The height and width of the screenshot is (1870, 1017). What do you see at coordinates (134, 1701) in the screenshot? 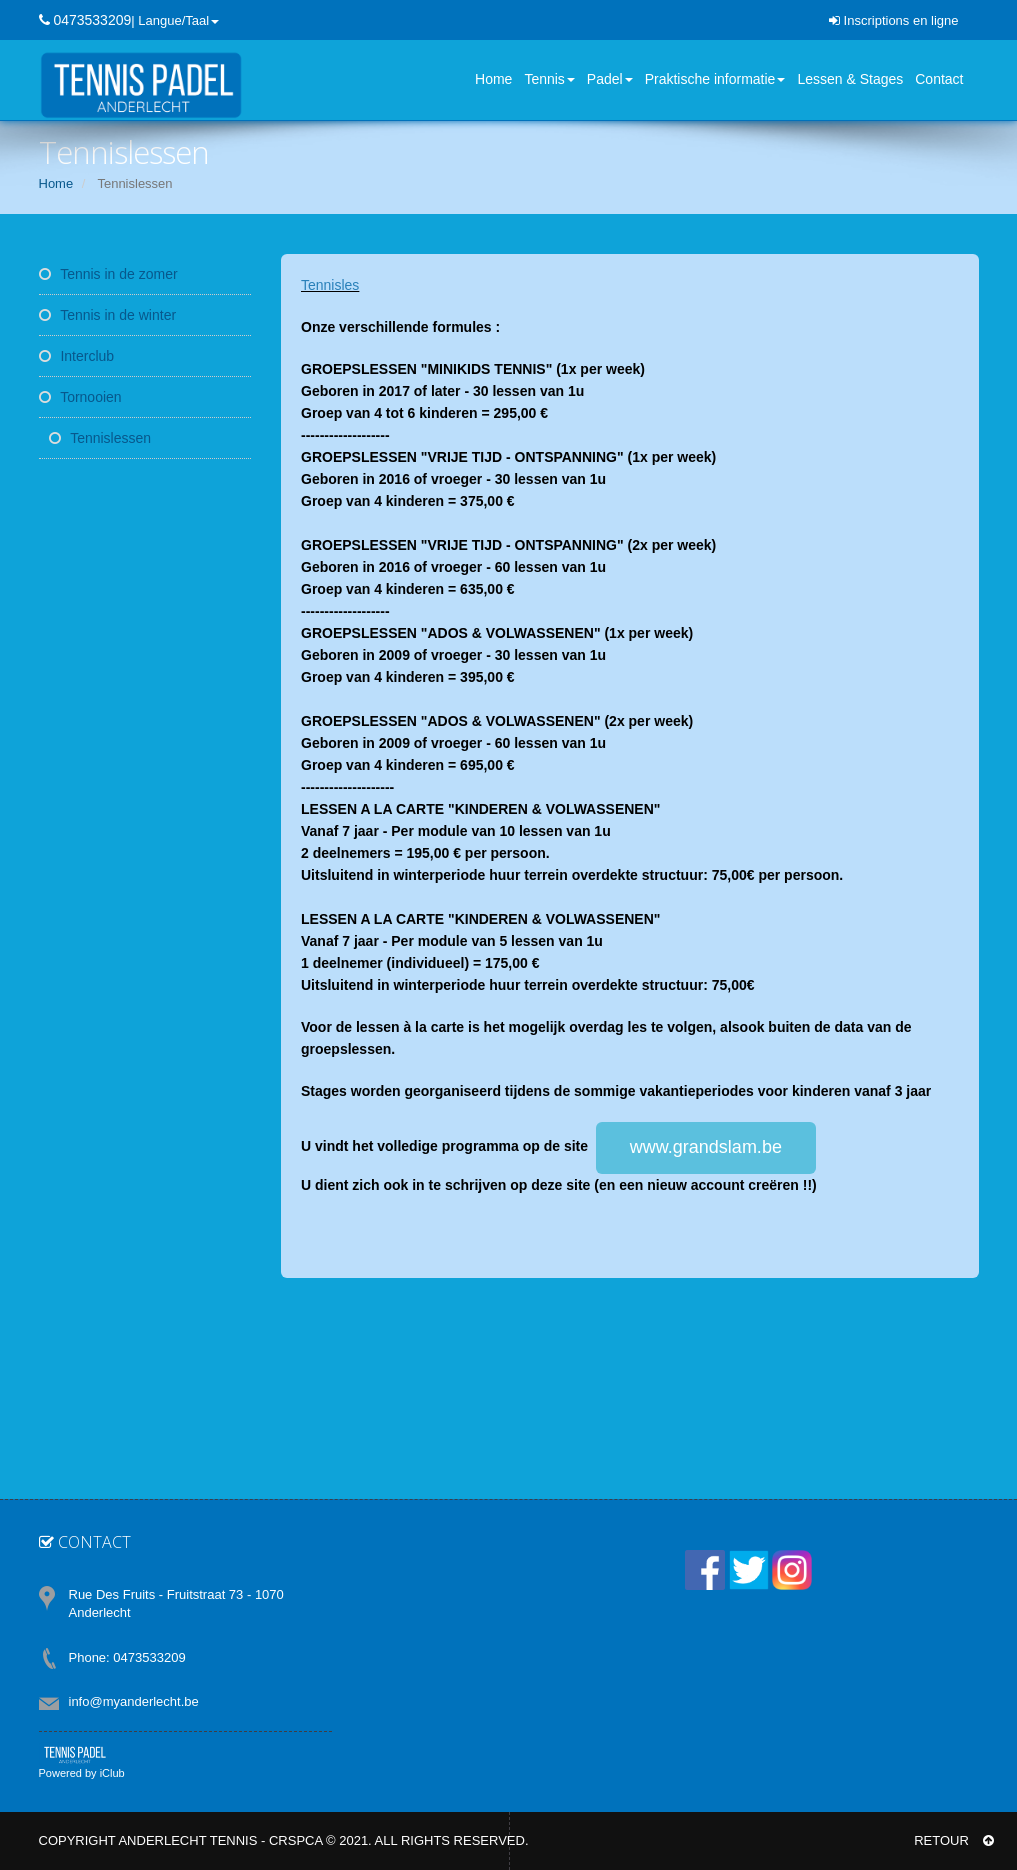
I see `info@myanderlecht.be` at bounding box center [134, 1701].